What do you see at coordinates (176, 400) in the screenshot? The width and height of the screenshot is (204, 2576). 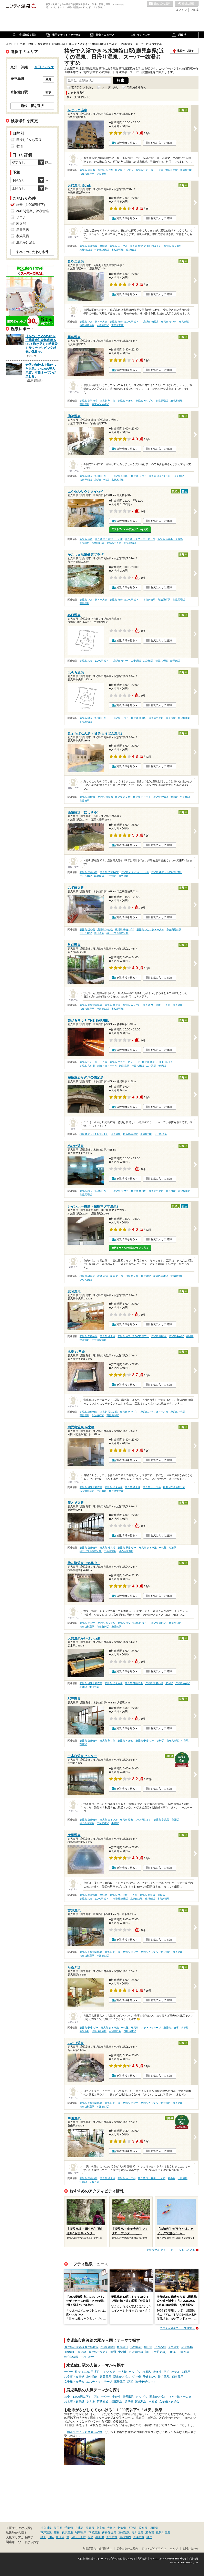 I see `加治屋町駅` at bounding box center [176, 400].